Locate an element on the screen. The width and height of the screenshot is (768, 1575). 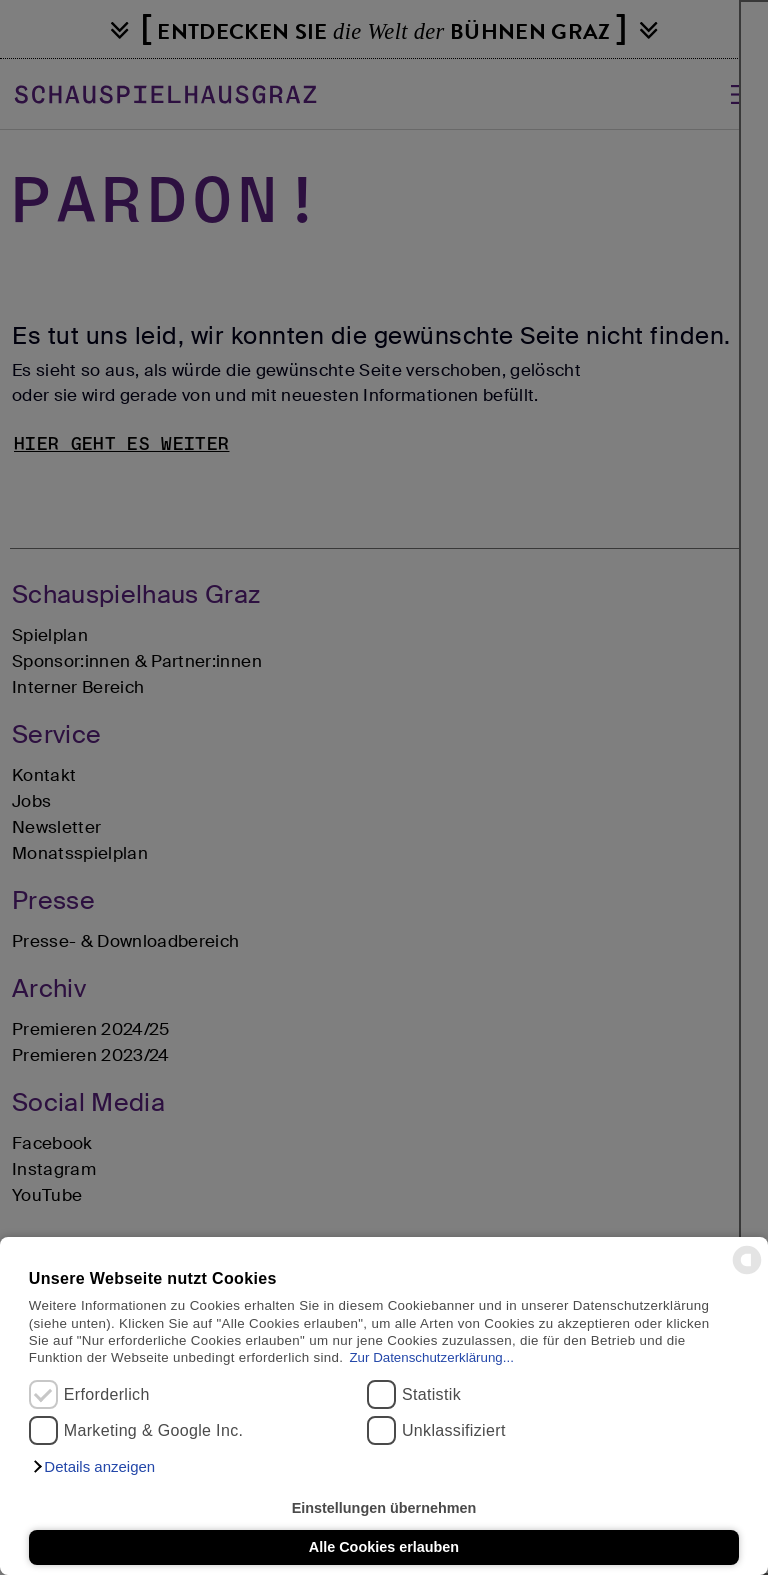
Zur Datenschutzerklärung... is located at coordinates (431, 1357).